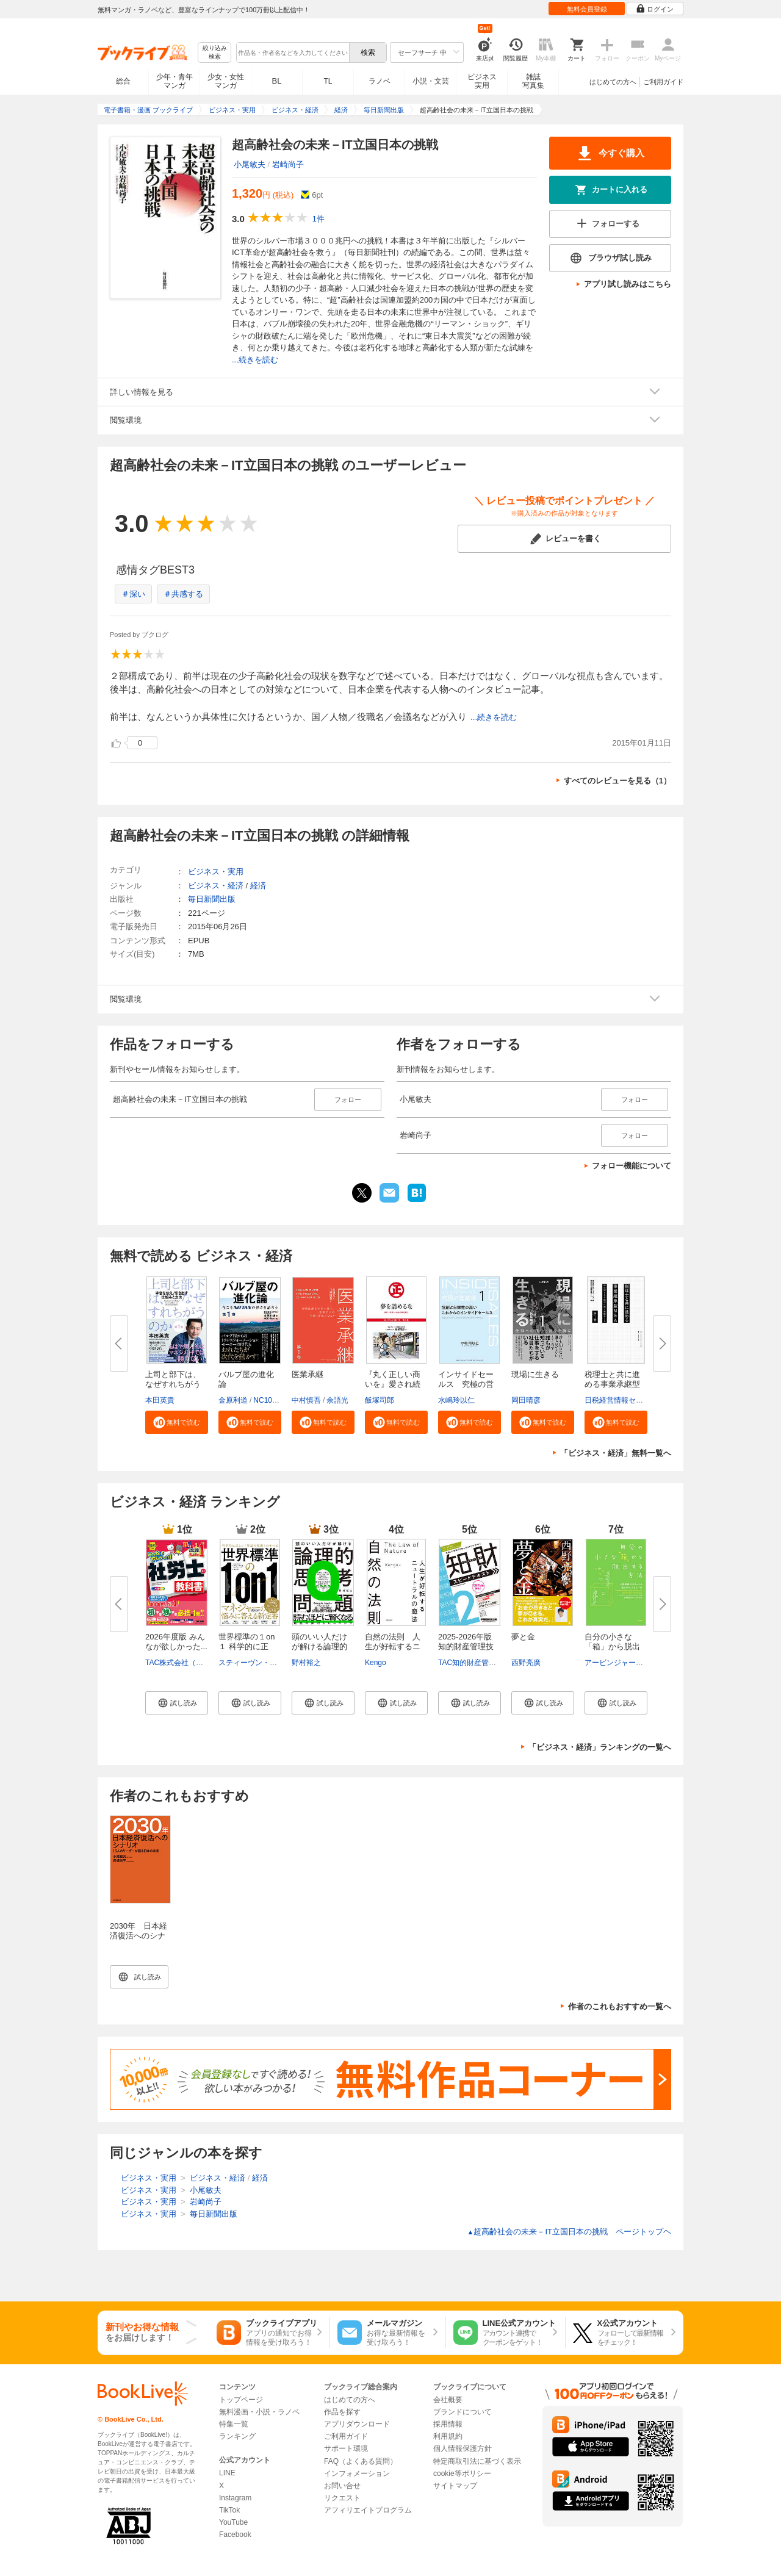 This screenshot has width=781, height=2576. What do you see at coordinates (176, 1641) in the screenshot?
I see `2026年度版 みんなが欲しかった...` at bounding box center [176, 1641].